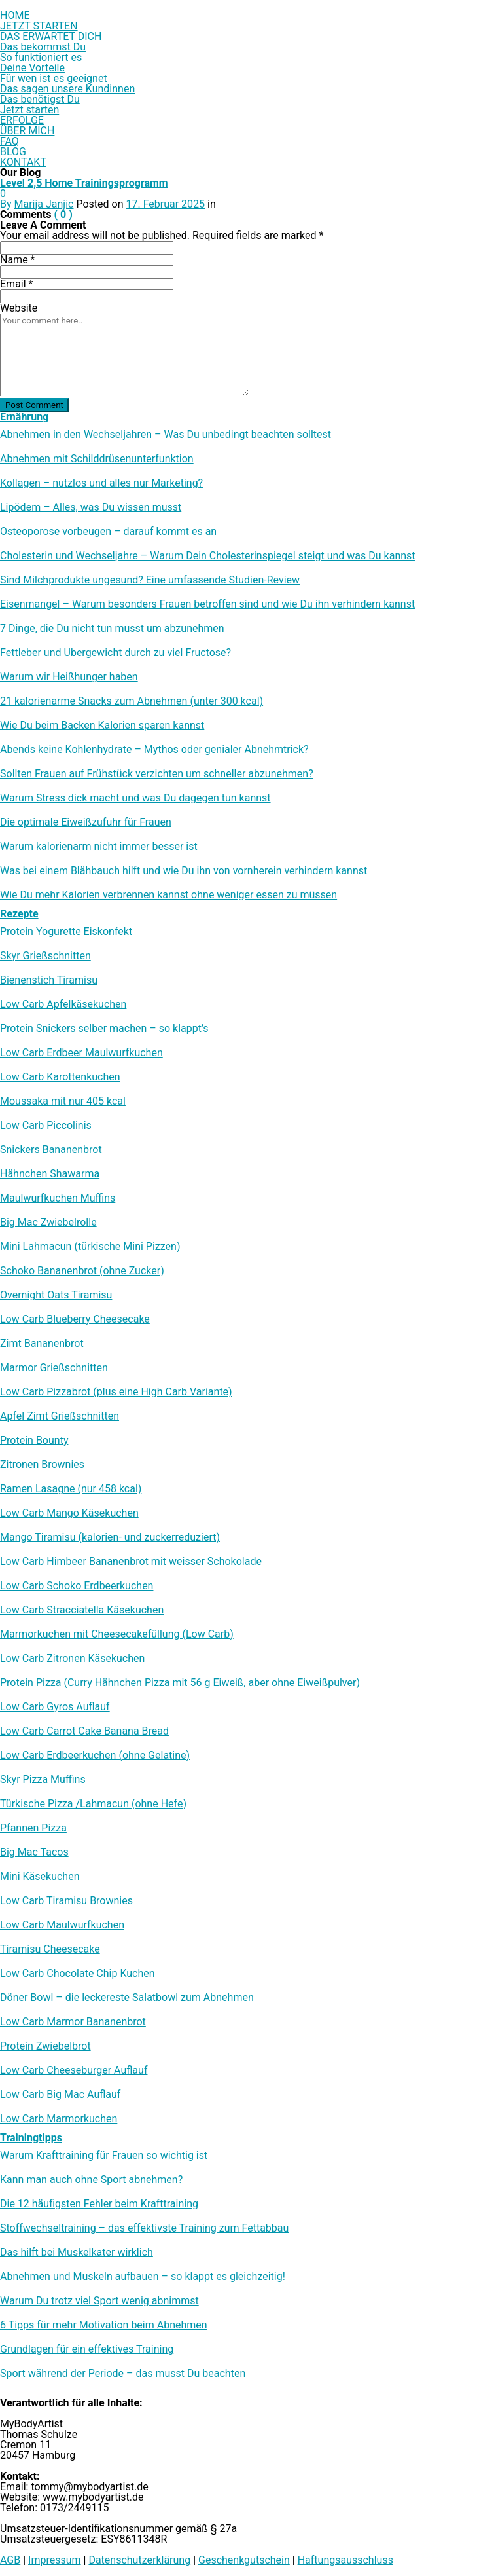 This screenshot has height=2576, width=494. I want to click on Döner Bowl – die leckereste Salatbowl zum Abnehmen, so click(127, 1998).